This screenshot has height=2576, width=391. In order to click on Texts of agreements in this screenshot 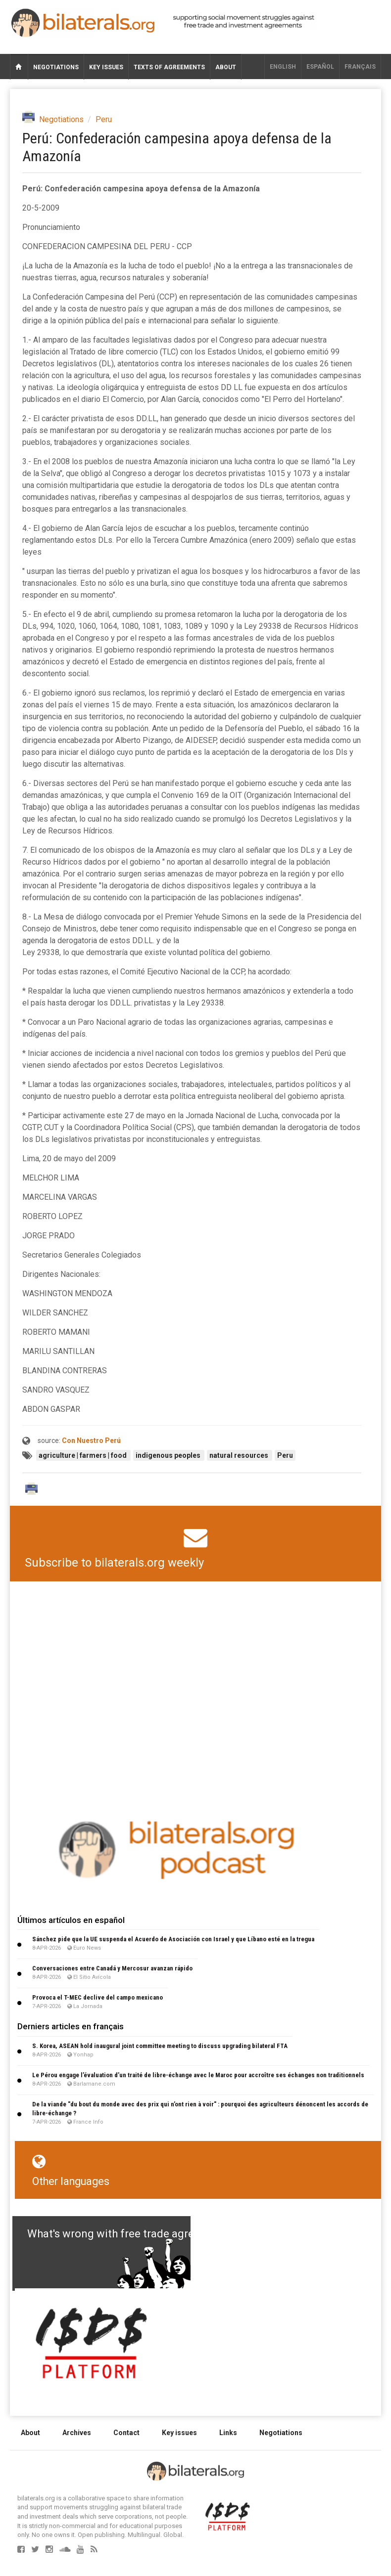, I will do `click(169, 67)`.